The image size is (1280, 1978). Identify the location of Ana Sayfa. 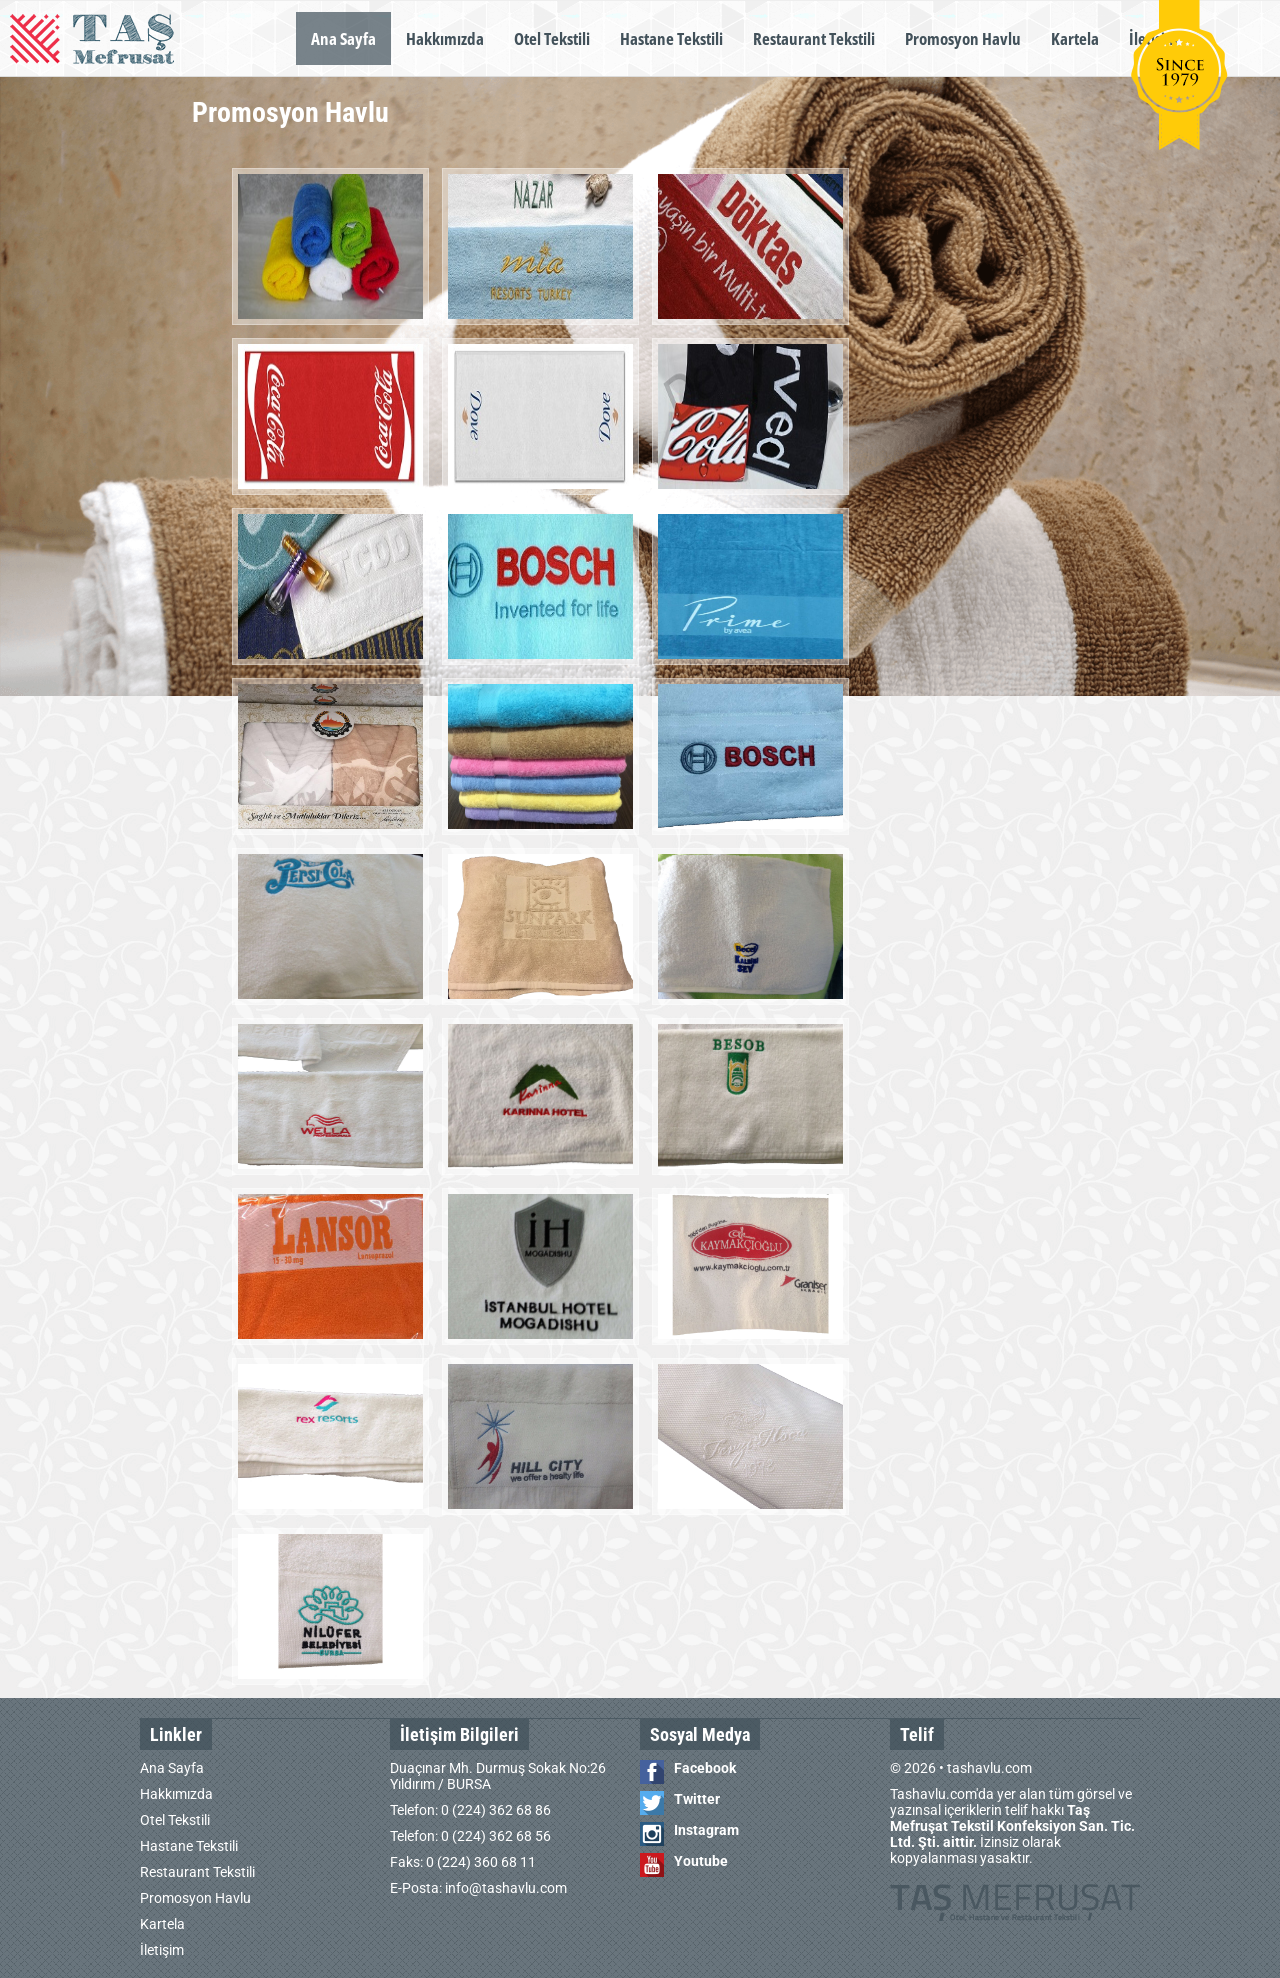
(343, 38).